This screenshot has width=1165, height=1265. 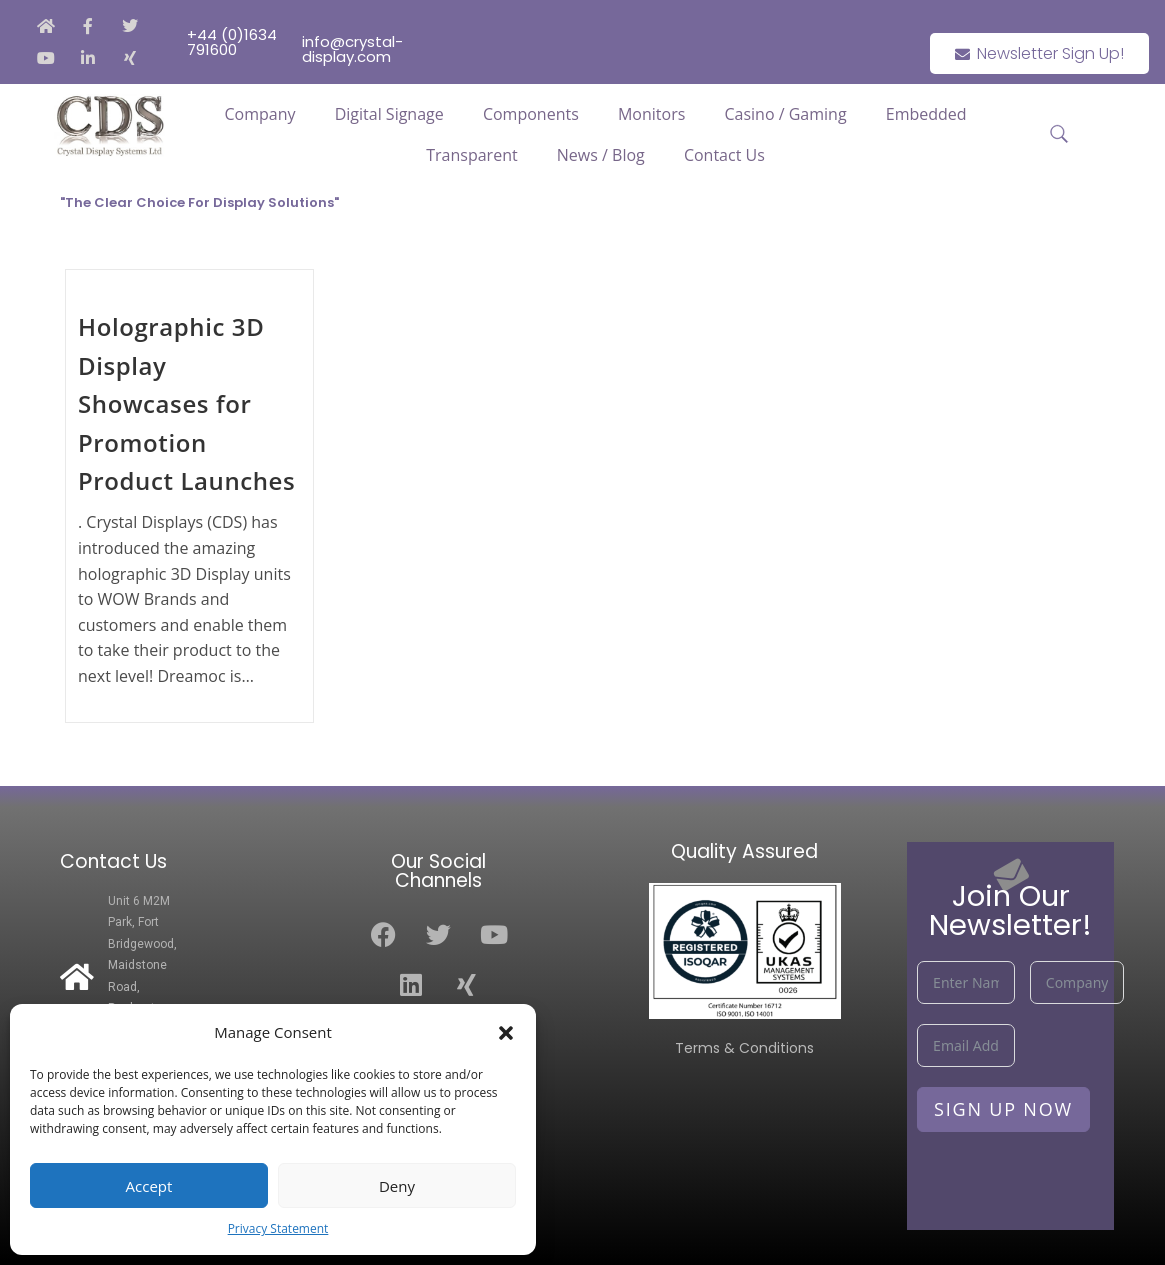 I want to click on Components, so click(x=531, y=114).